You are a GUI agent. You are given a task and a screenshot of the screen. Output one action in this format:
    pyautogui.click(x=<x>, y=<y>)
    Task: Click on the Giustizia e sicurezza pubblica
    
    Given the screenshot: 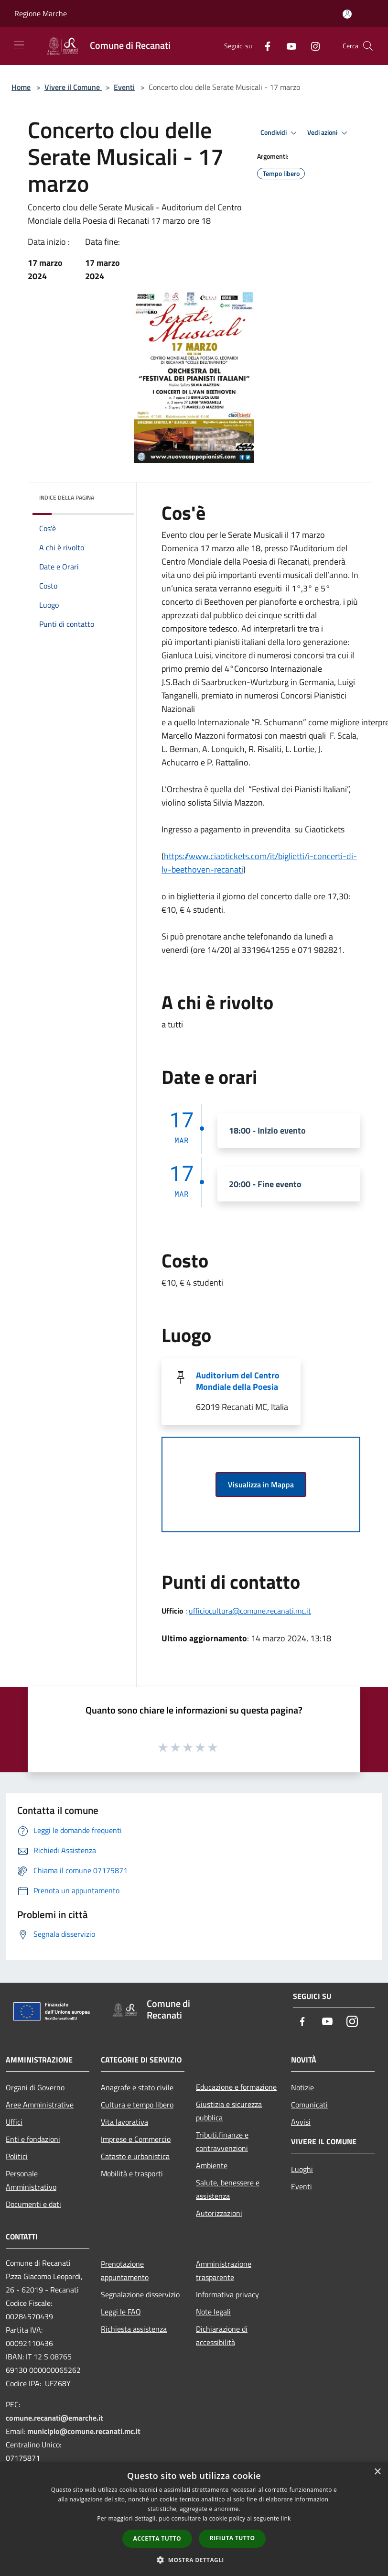 What is the action you would take?
    pyautogui.click(x=229, y=2110)
    